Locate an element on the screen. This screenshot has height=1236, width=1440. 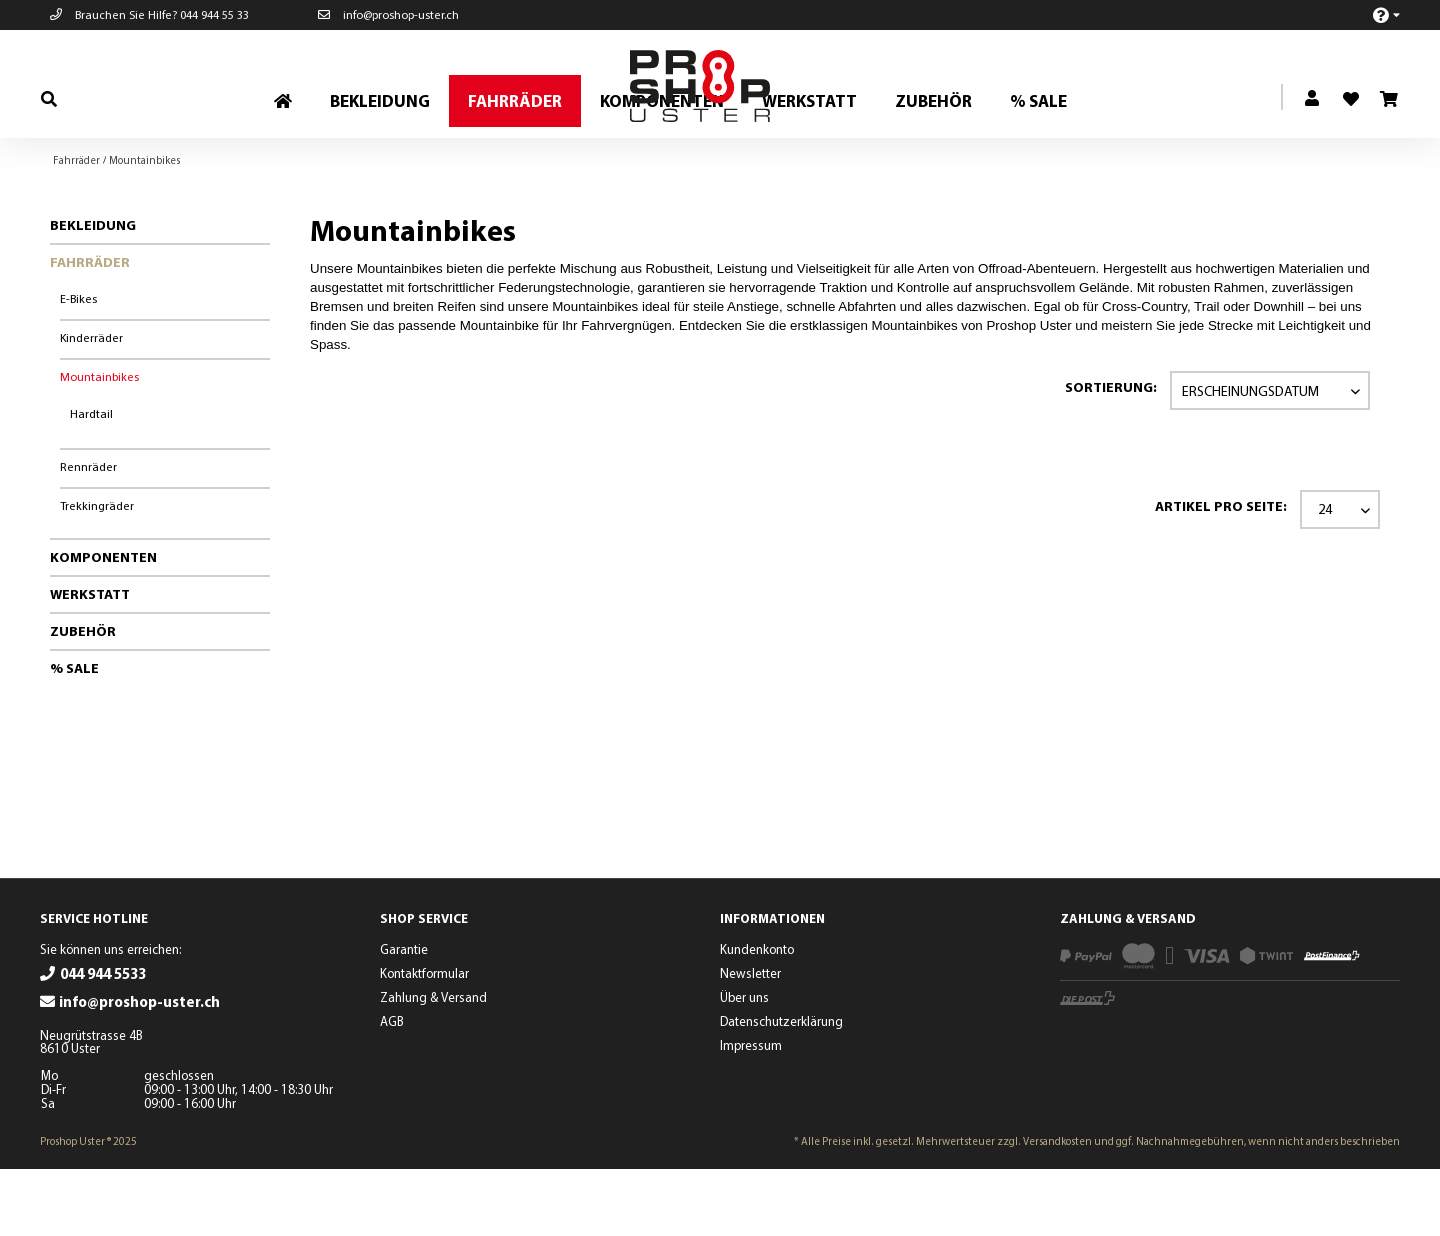
Newsletter is located at coordinates (750, 1040).